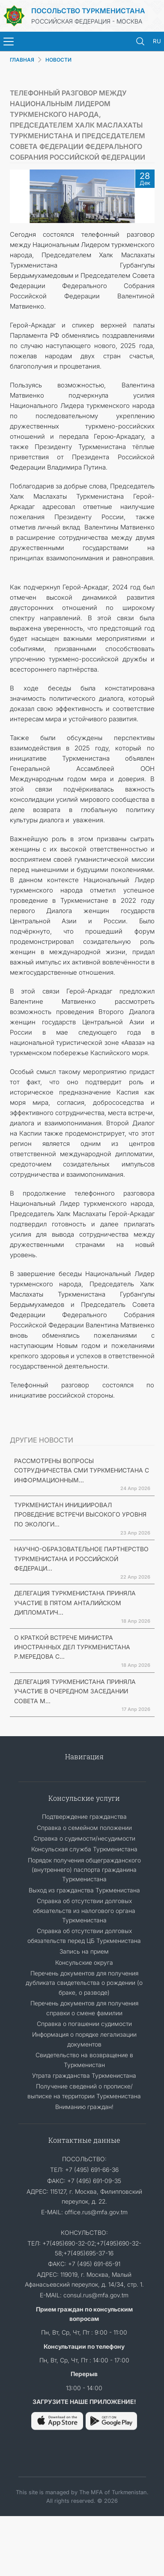 Image resolution: width=164 pixels, height=2576 pixels. Describe the element at coordinates (84, 2075) in the screenshot. I see `Утрата гражданства Туркменистана` at that location.